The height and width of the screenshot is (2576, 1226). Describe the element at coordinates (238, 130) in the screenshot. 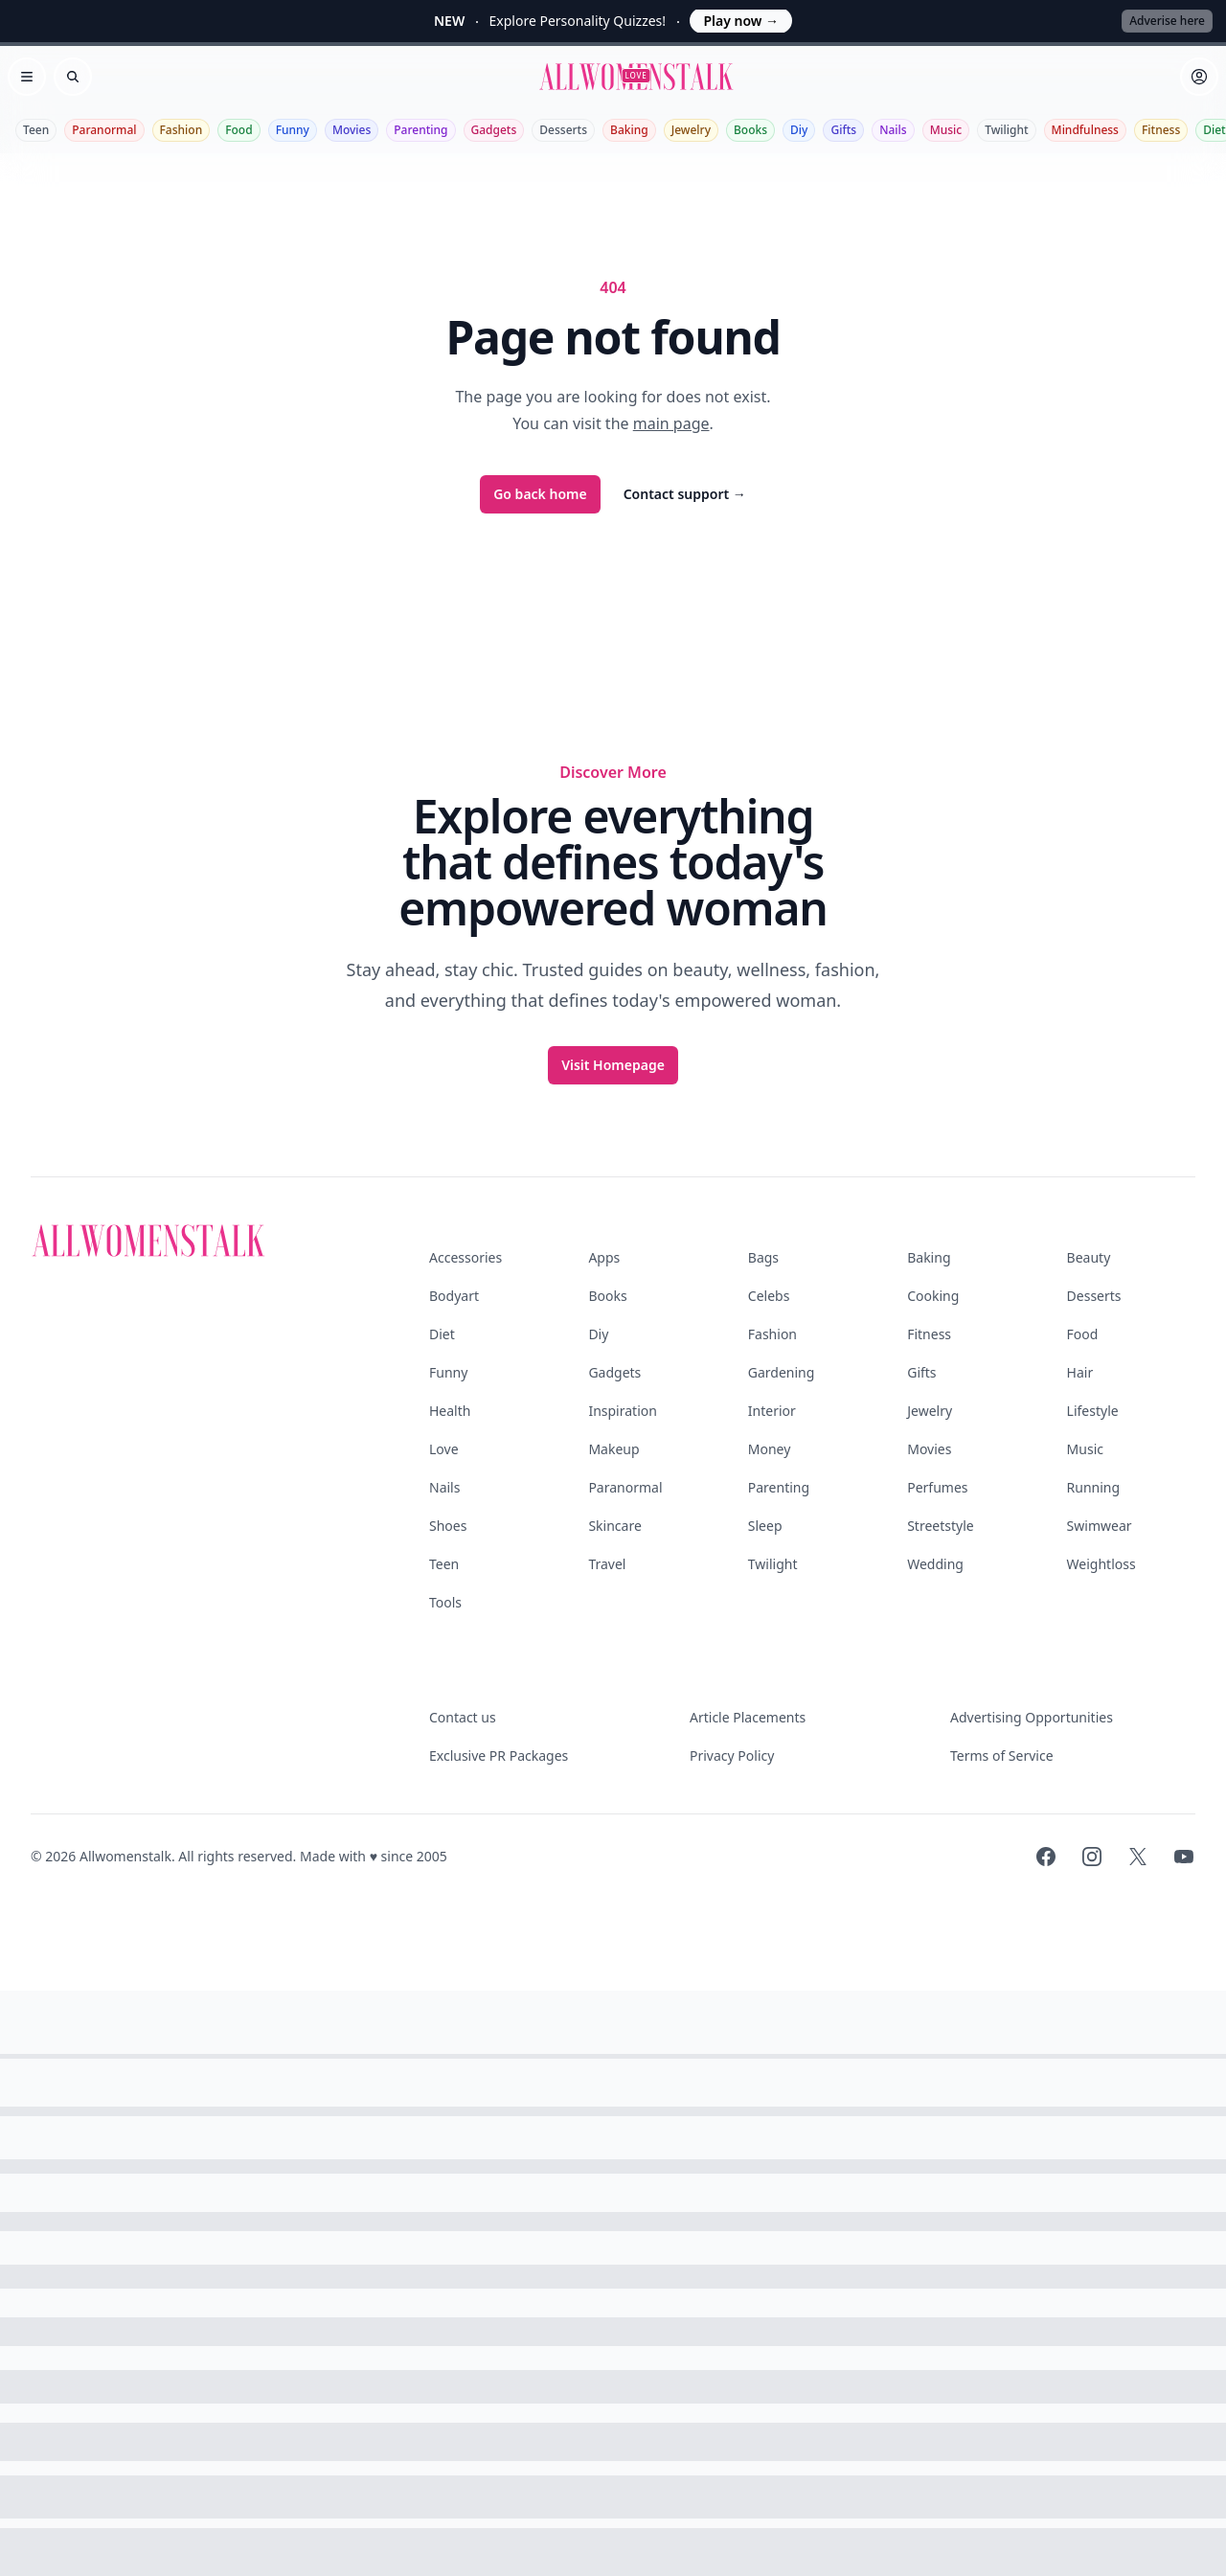

I see `Food` at that location.